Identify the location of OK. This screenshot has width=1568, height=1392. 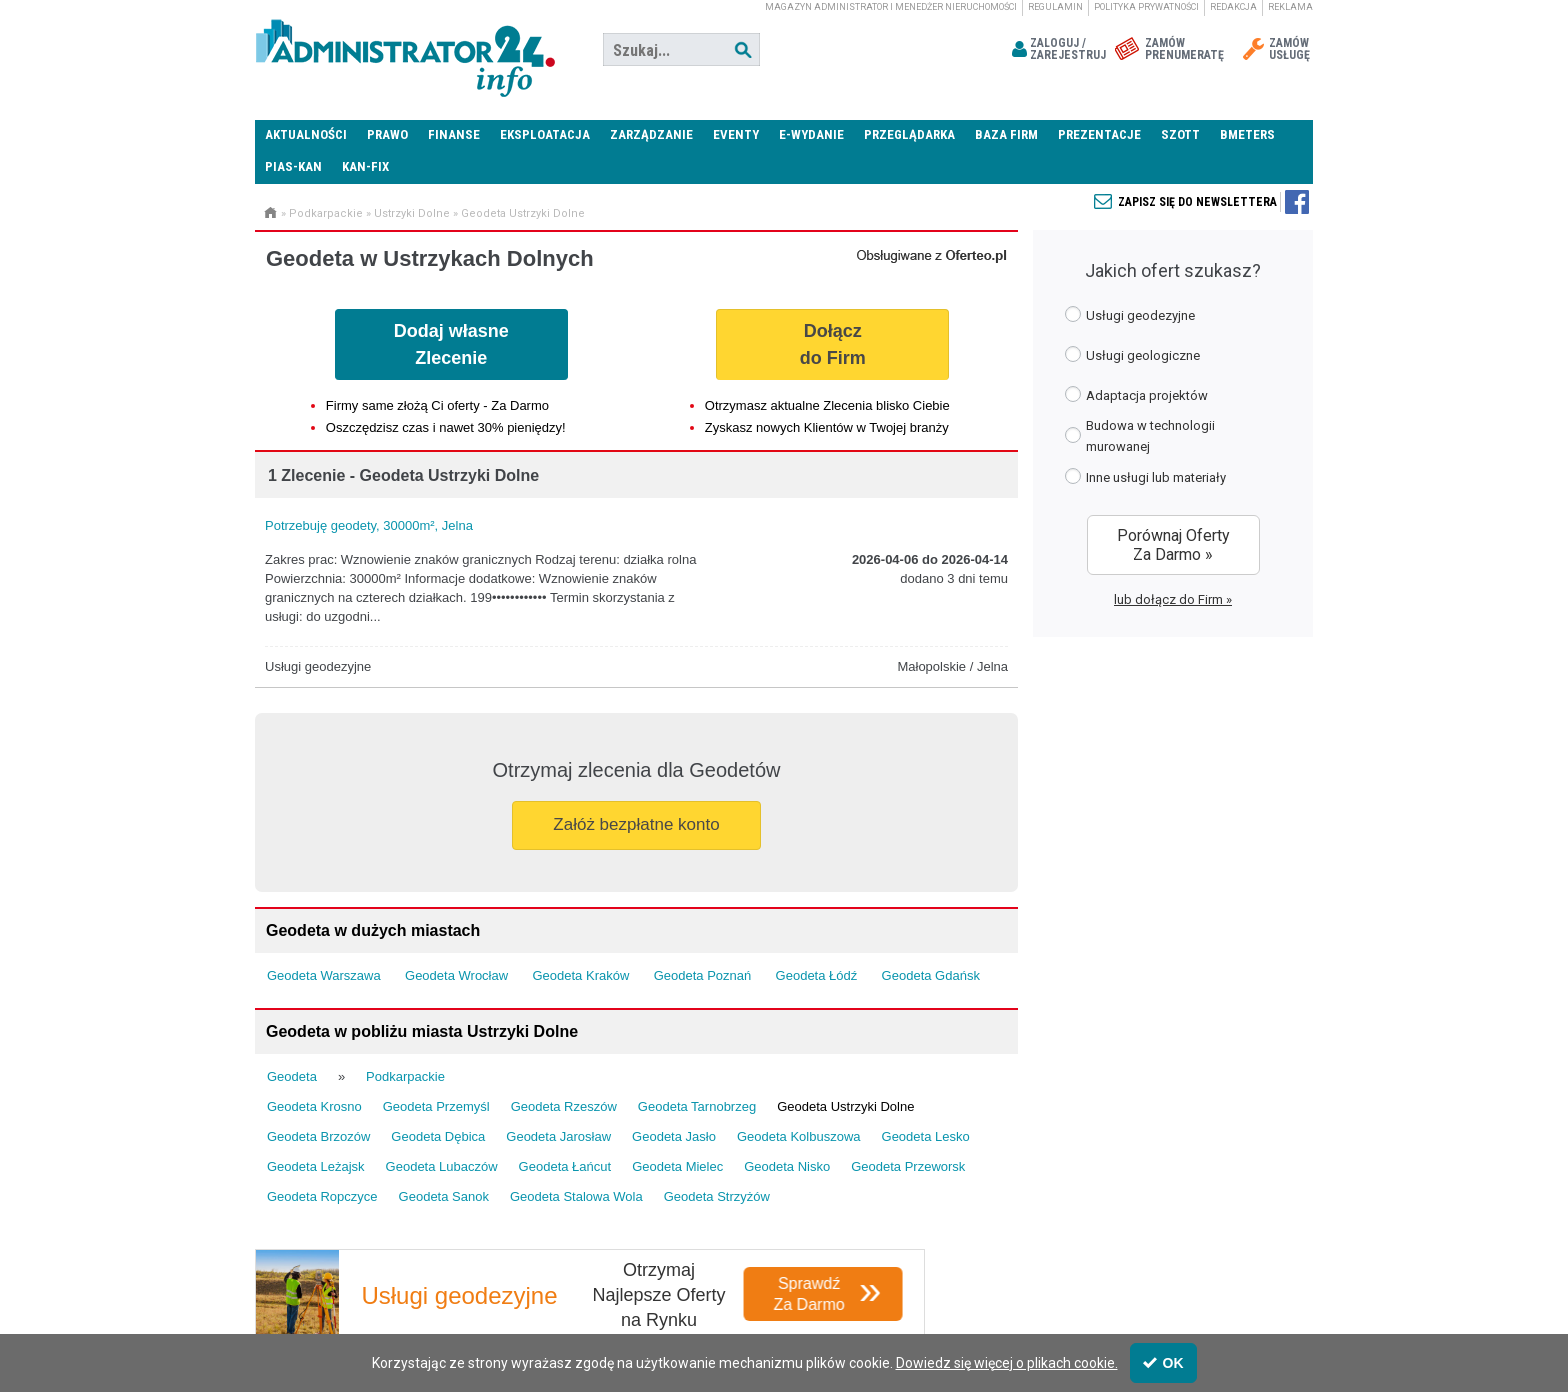
(1163, 1363).